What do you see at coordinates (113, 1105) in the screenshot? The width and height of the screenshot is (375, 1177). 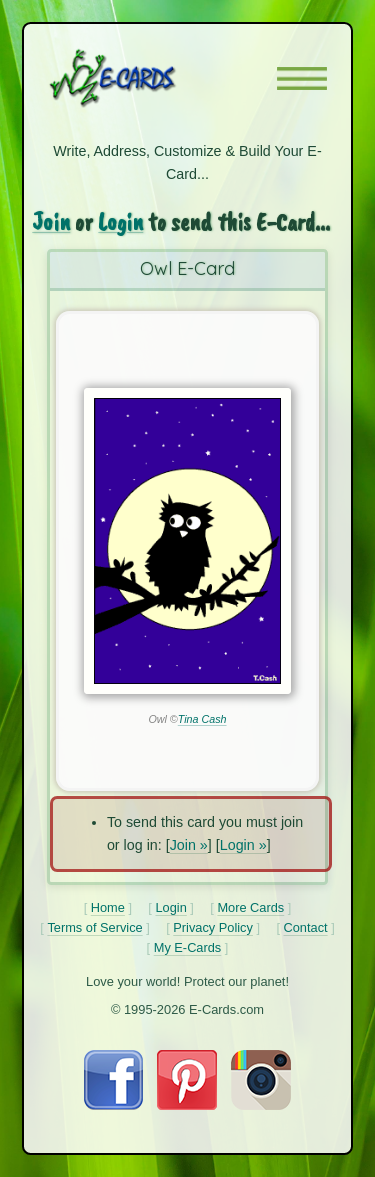 I see `[Visit E-Cards on Facebook]` at bounding box center [113, 1105].